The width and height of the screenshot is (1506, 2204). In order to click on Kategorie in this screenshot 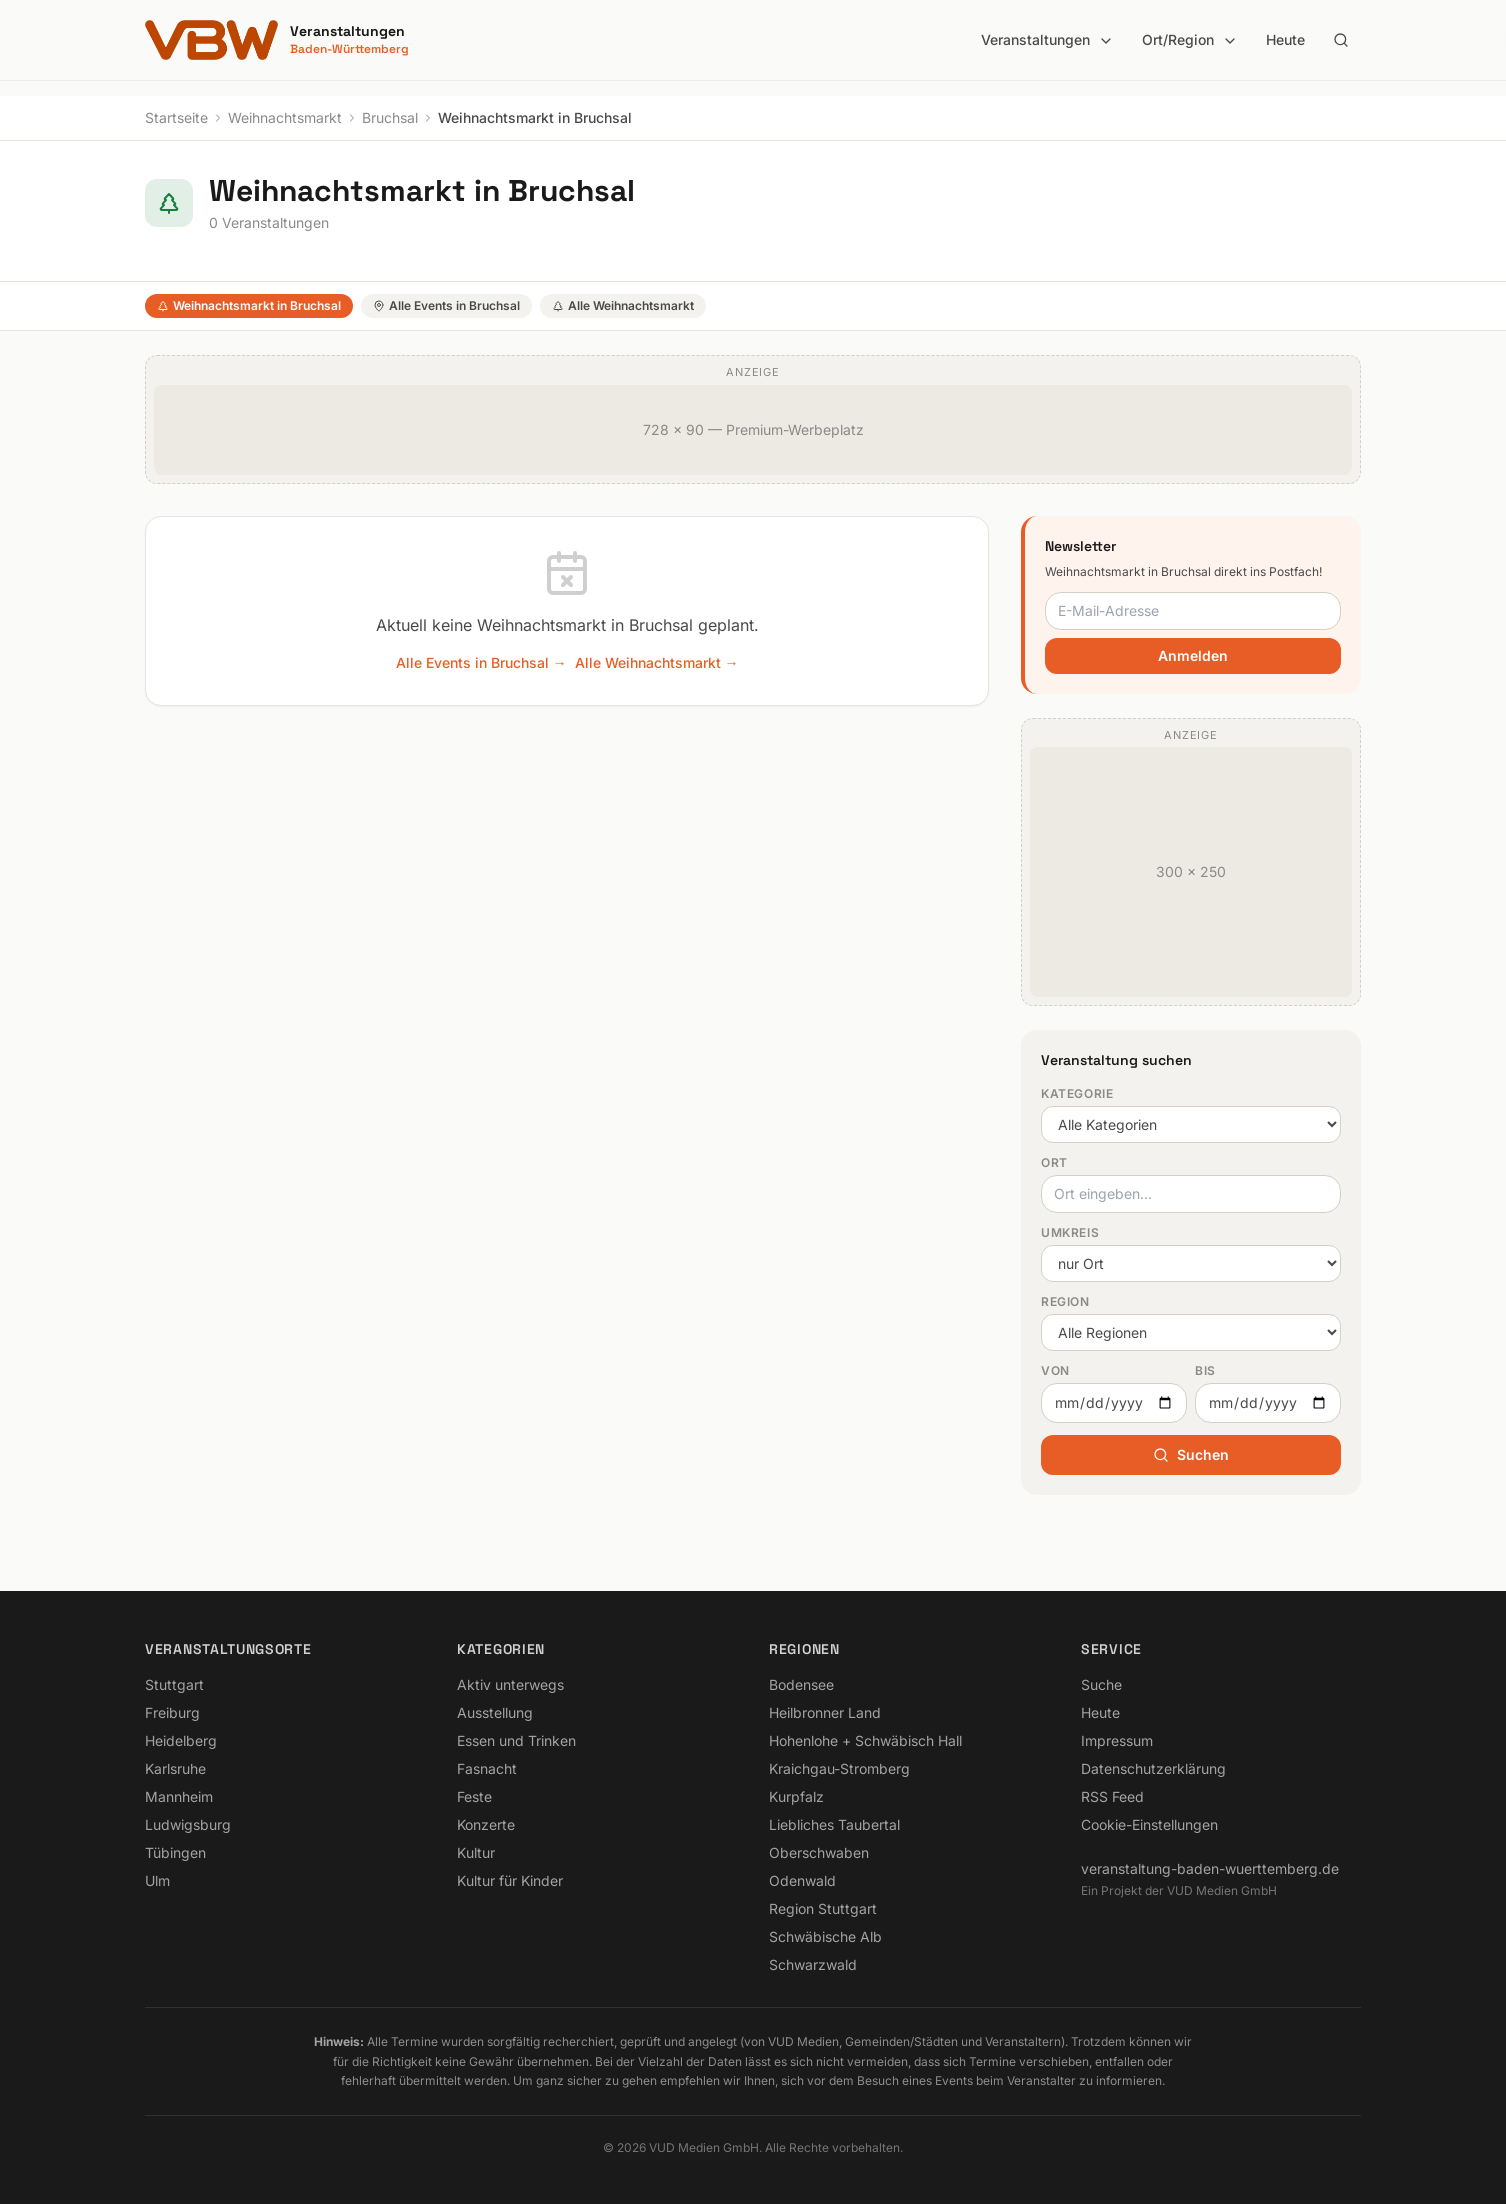, I will do `click(1077, 1093)`.